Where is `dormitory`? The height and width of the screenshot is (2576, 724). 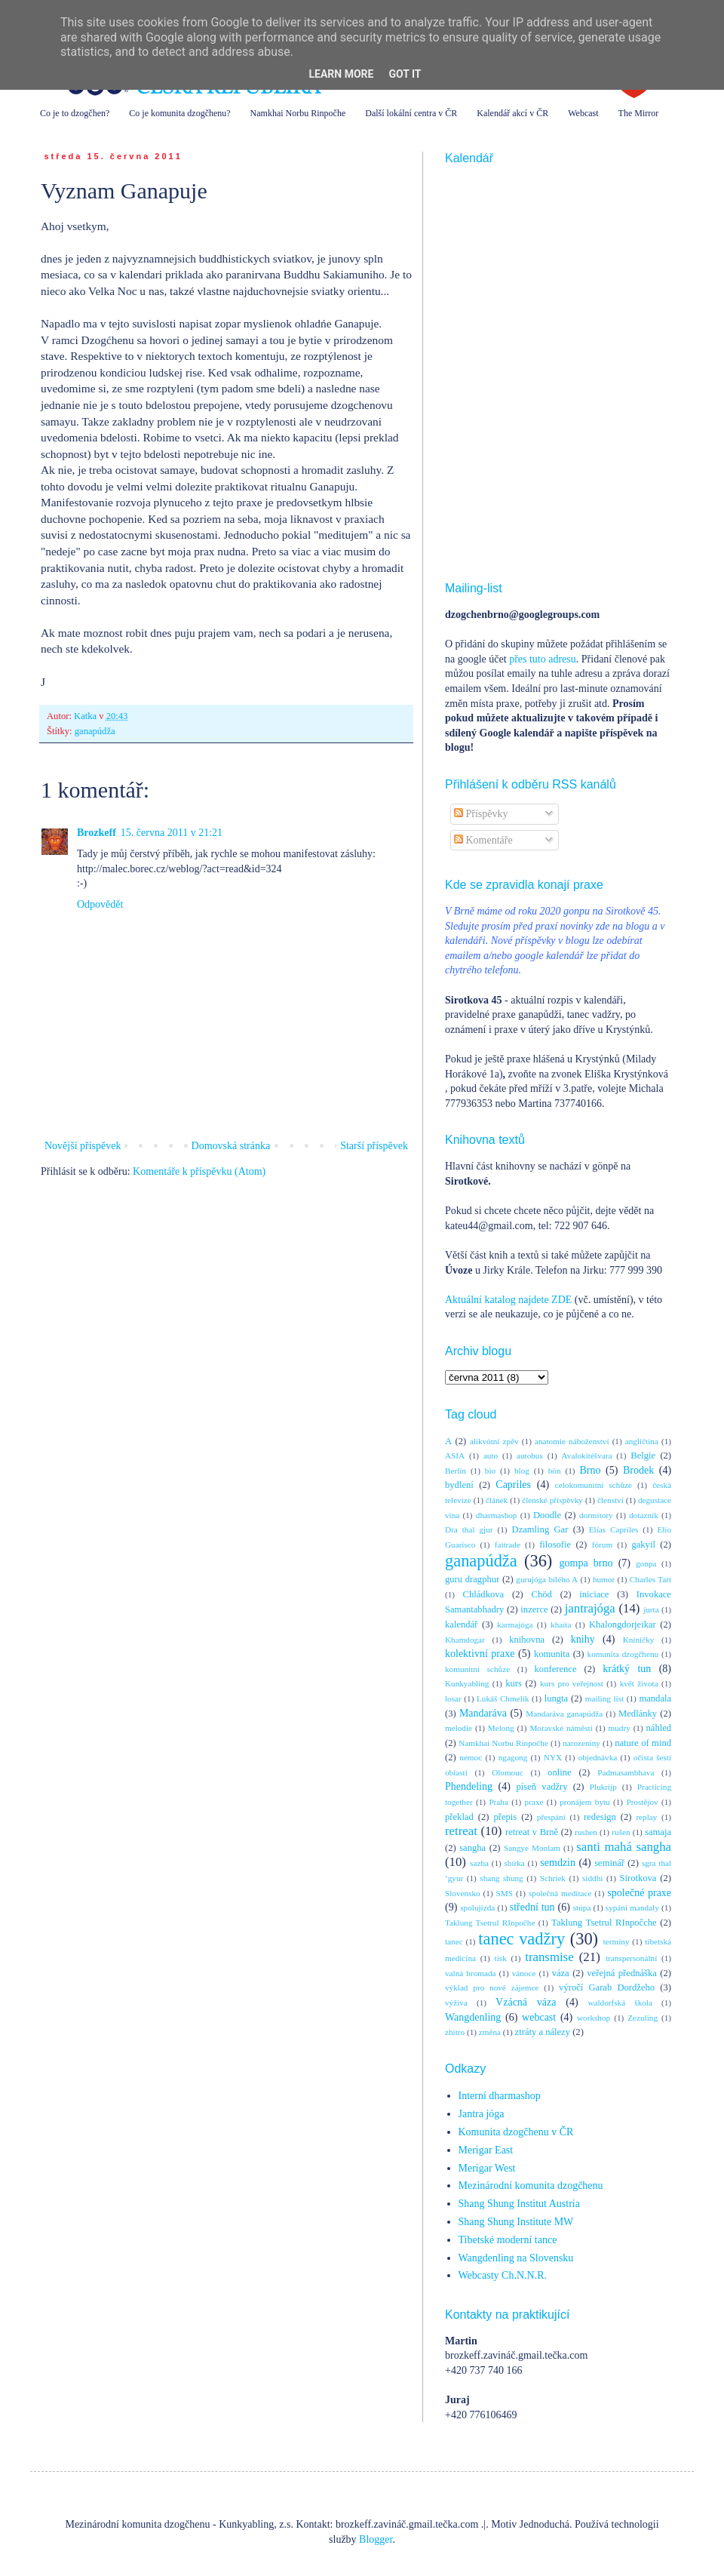 dormitory is located at coordinates (596, 1515).